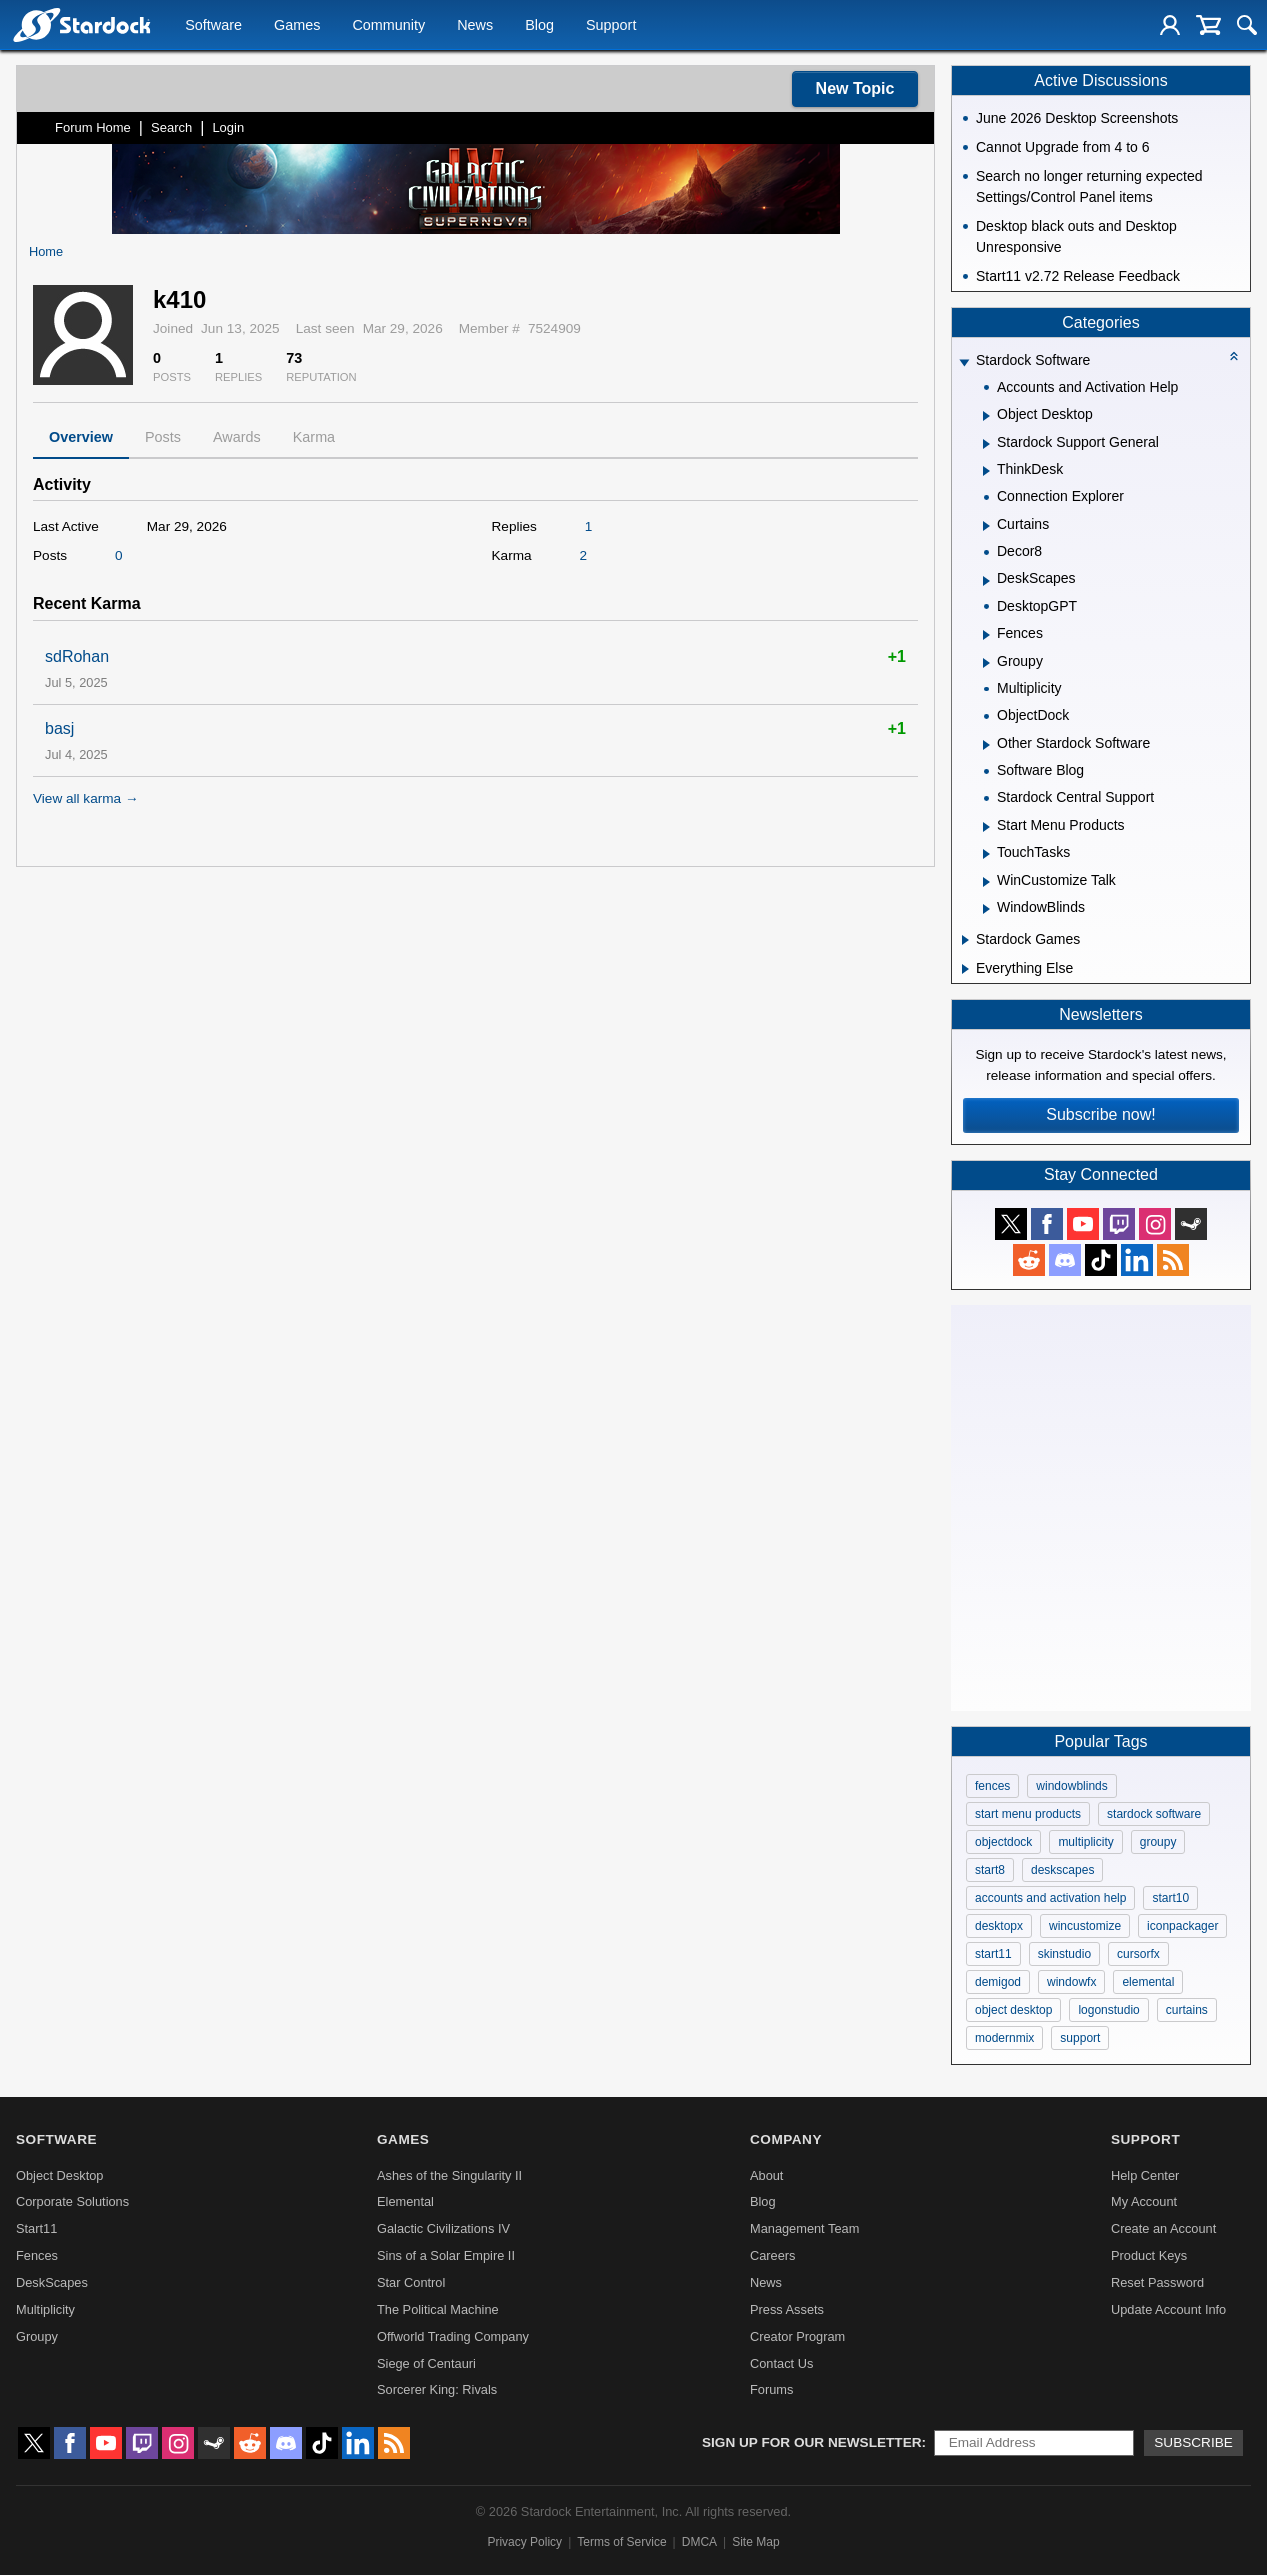 This screenshot has width=1267, height=2575. Describe the element at coordinates (990, 1870) in the screenshot. I see `start8` at that location.